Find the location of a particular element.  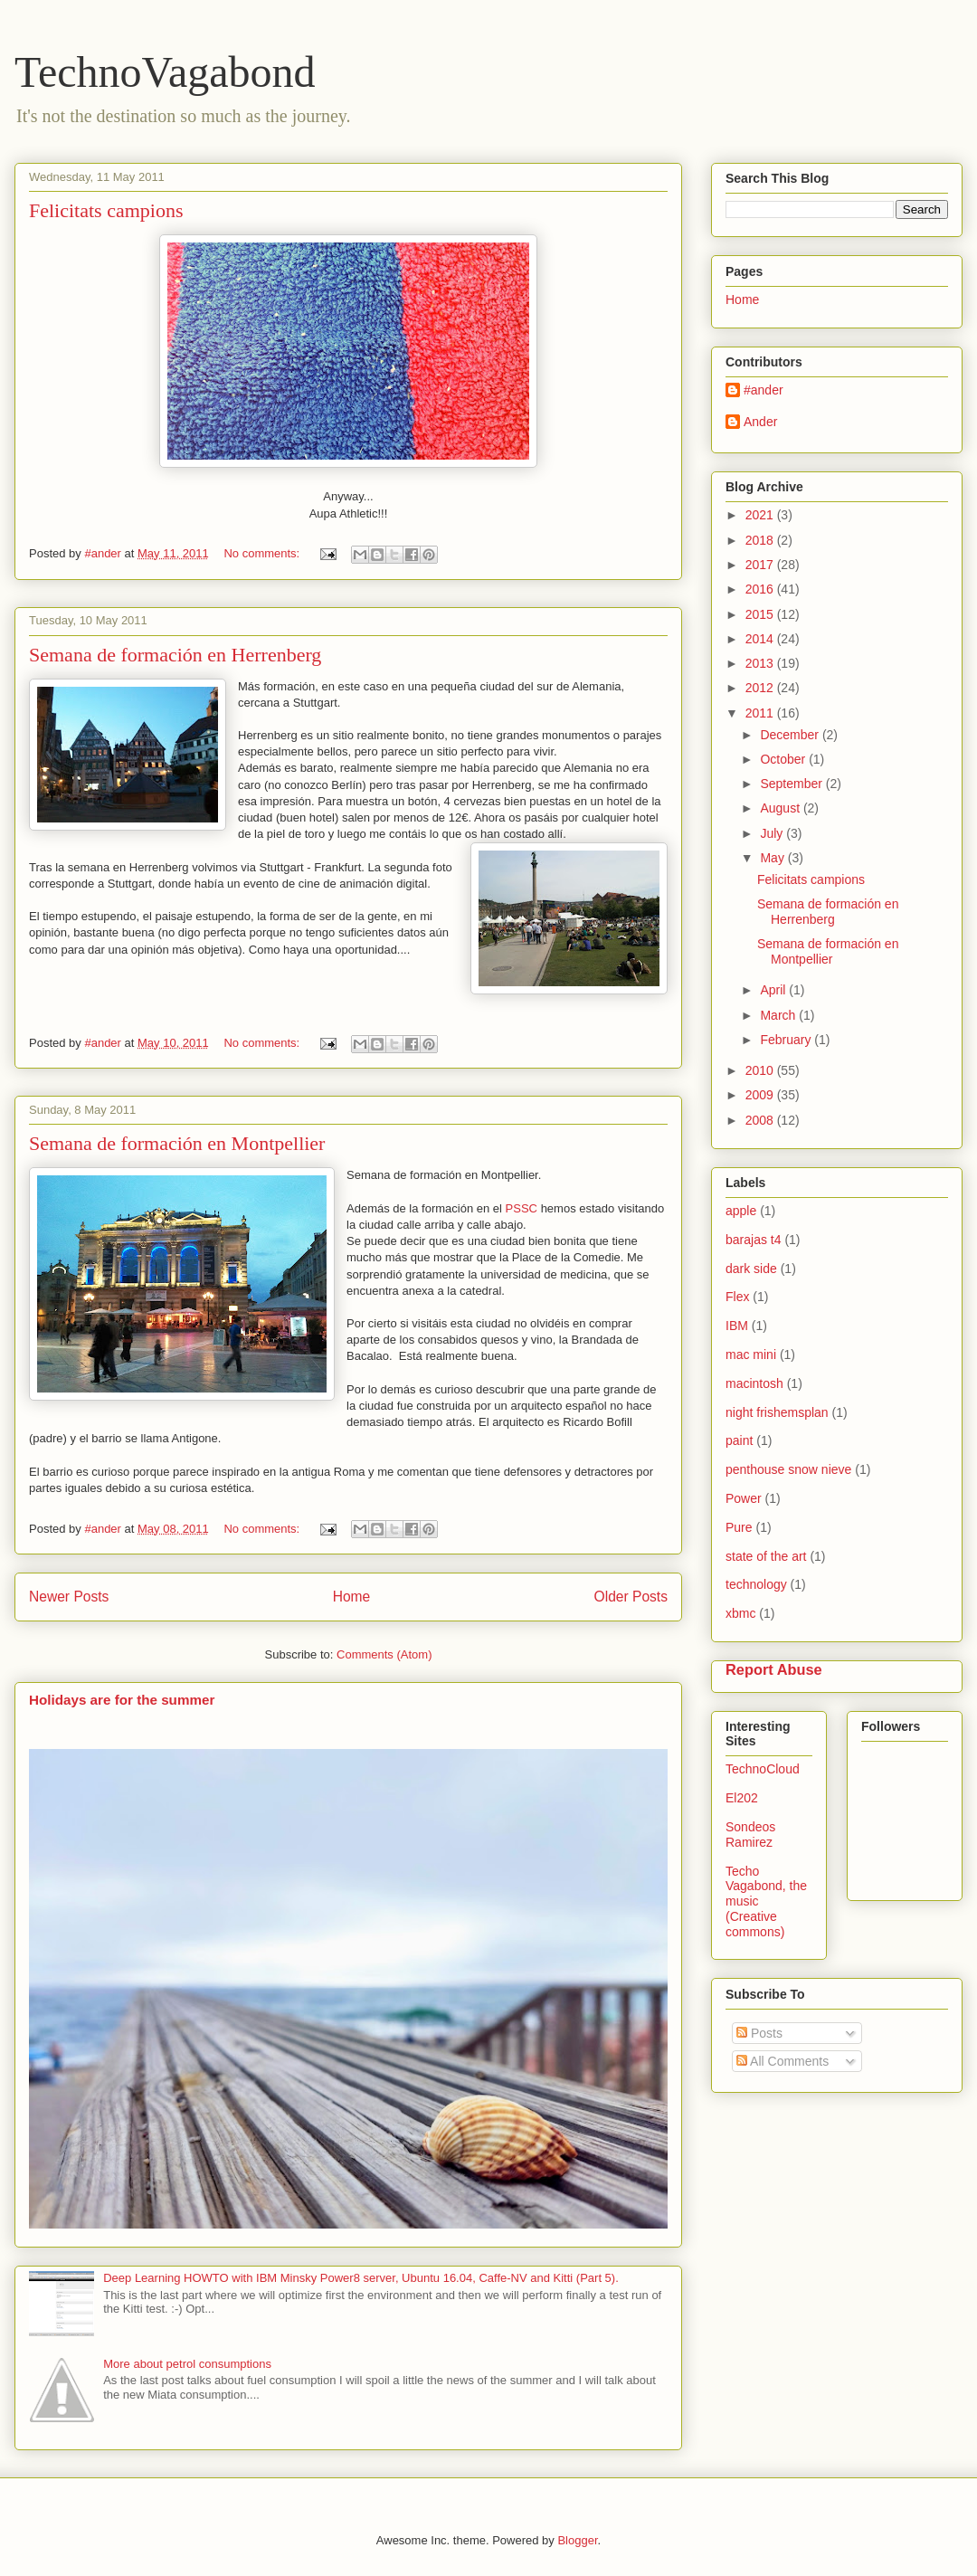

TechnoVagabond is located at coordinates (165, 72).